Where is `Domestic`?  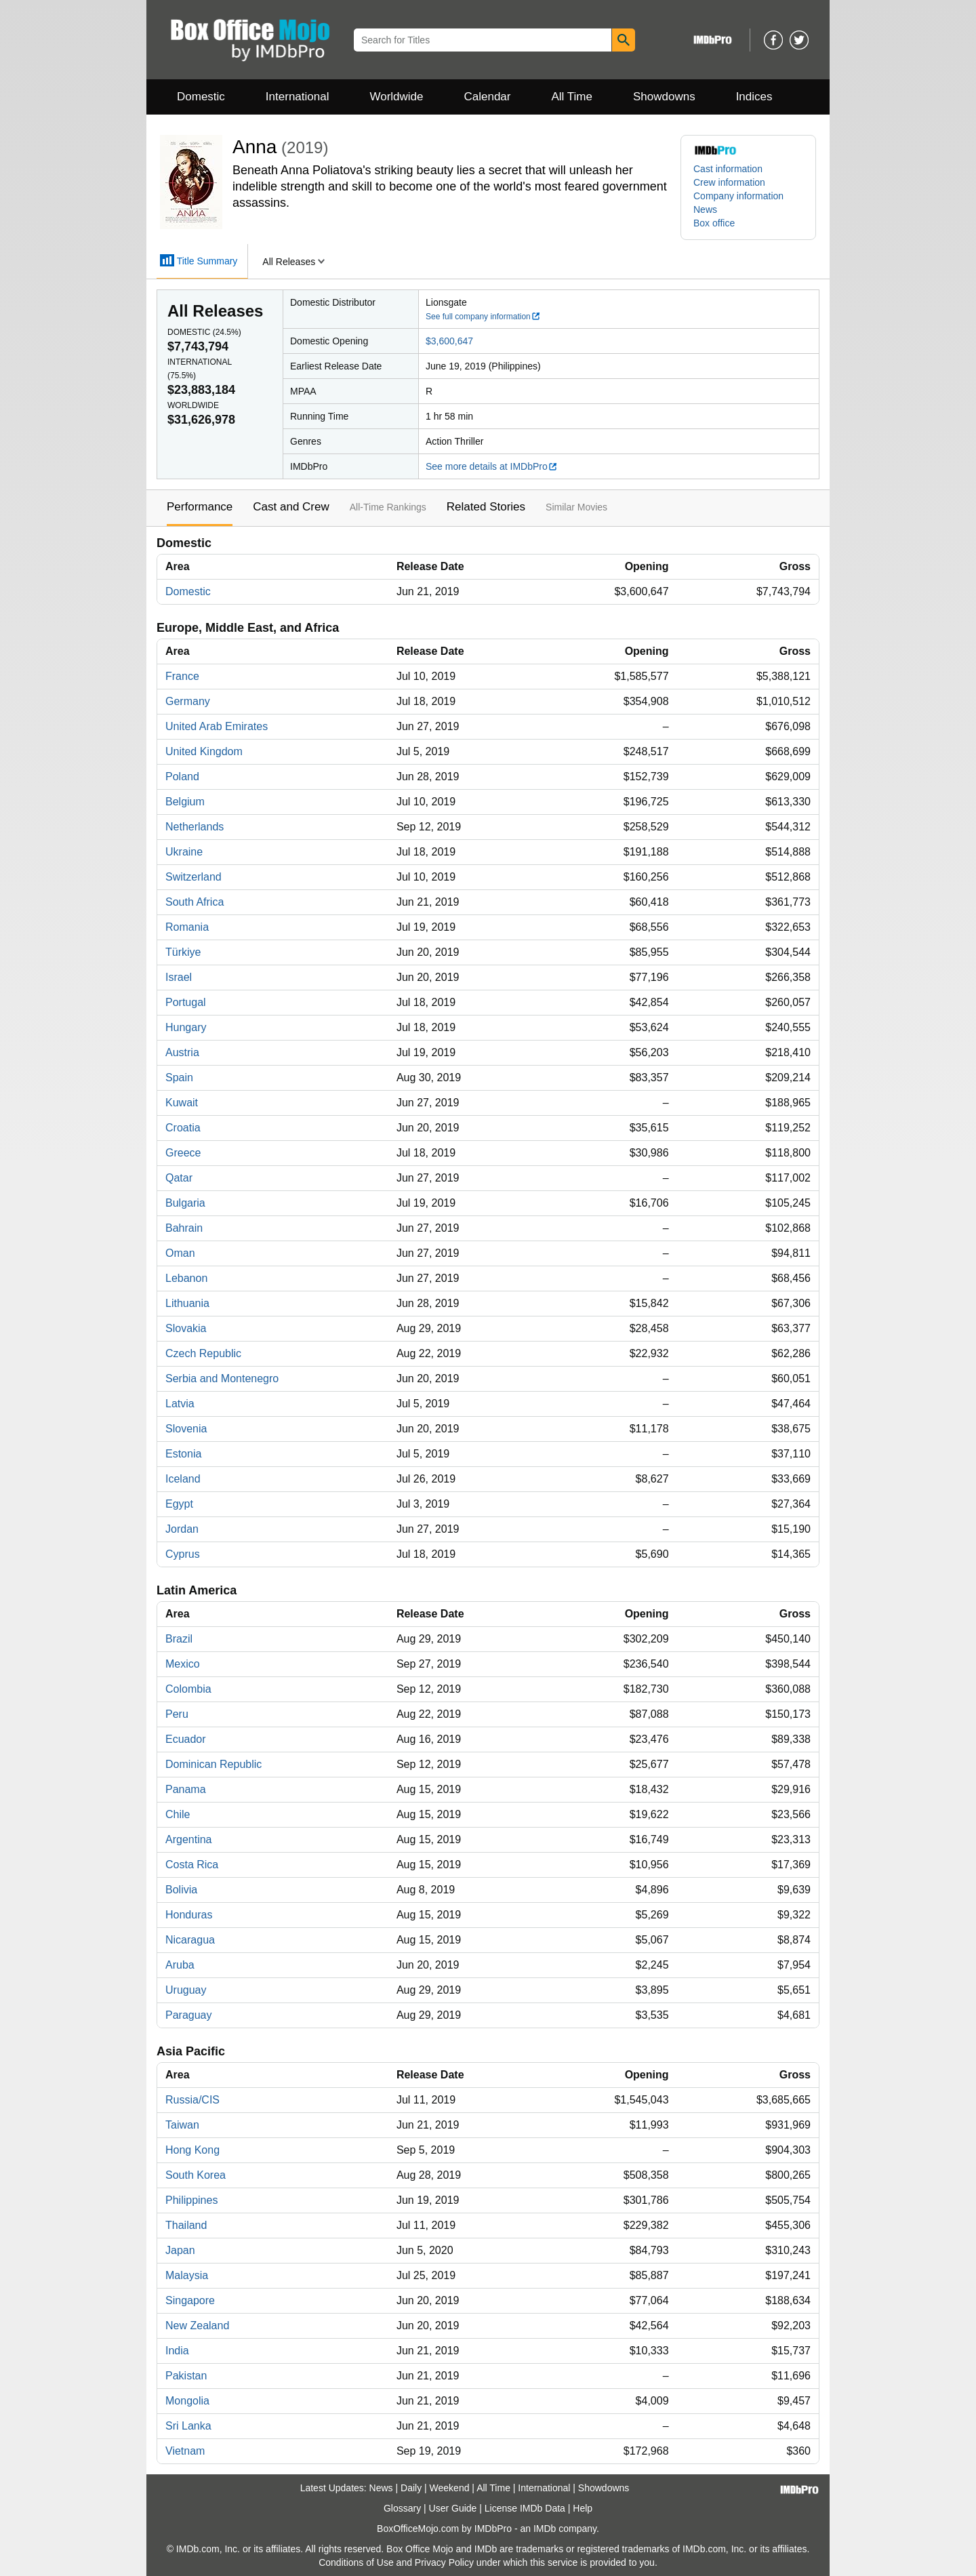 Domestic is located at coordinates (201, 96).